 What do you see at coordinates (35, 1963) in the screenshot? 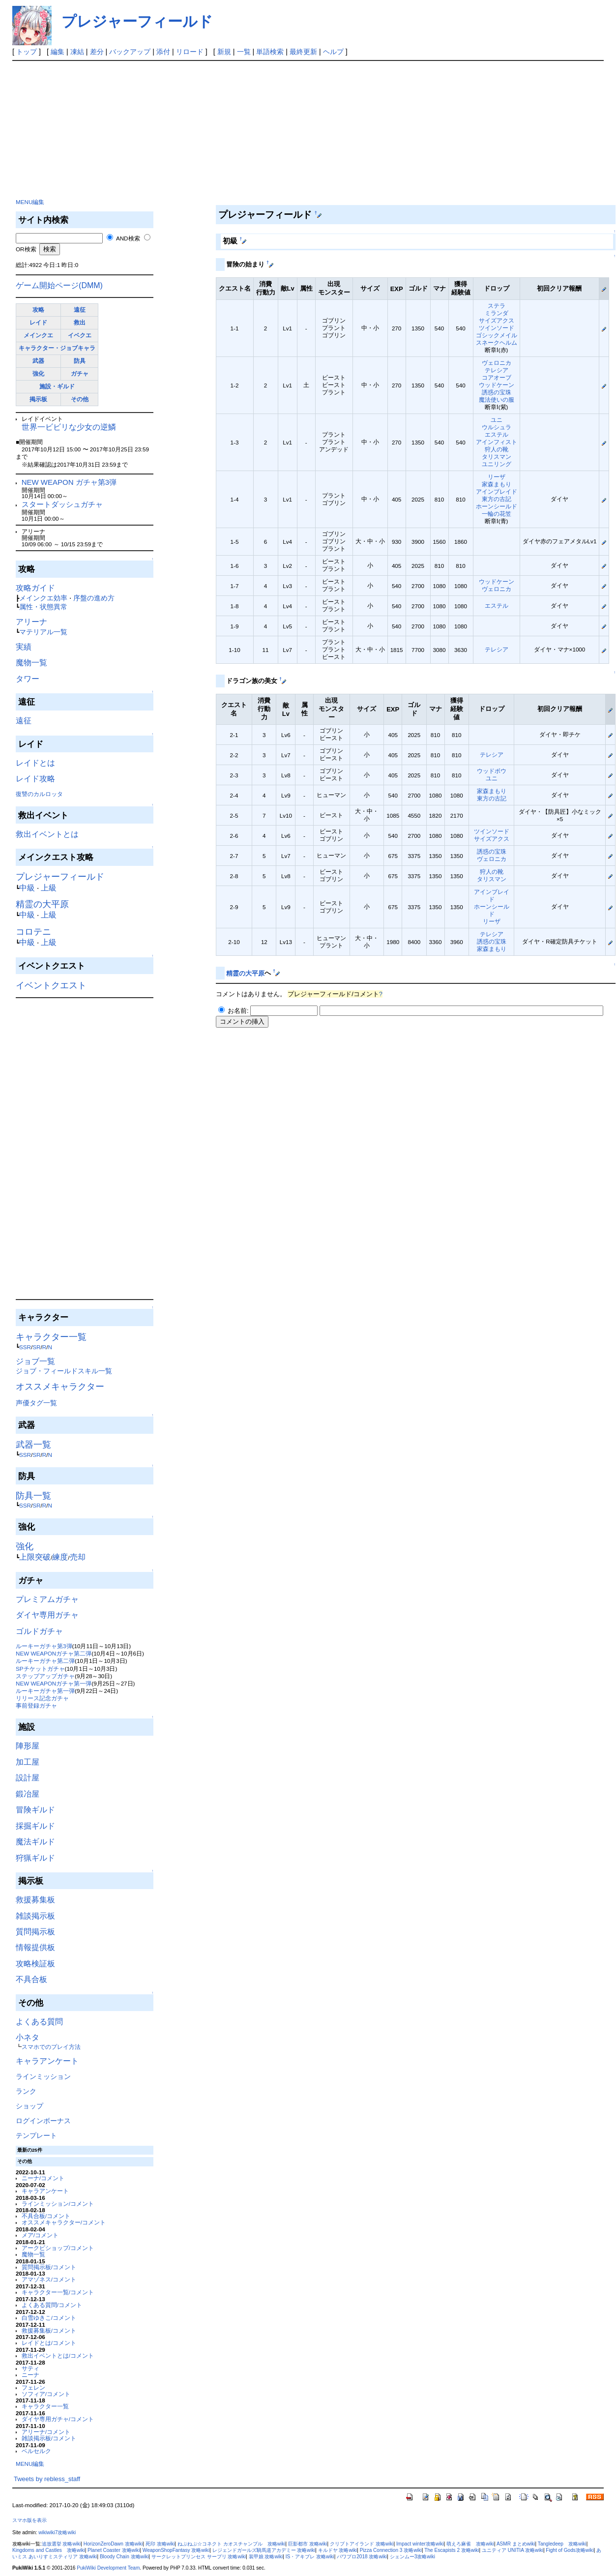
I see `攻略検証板` at bounding box center [35, 1963].